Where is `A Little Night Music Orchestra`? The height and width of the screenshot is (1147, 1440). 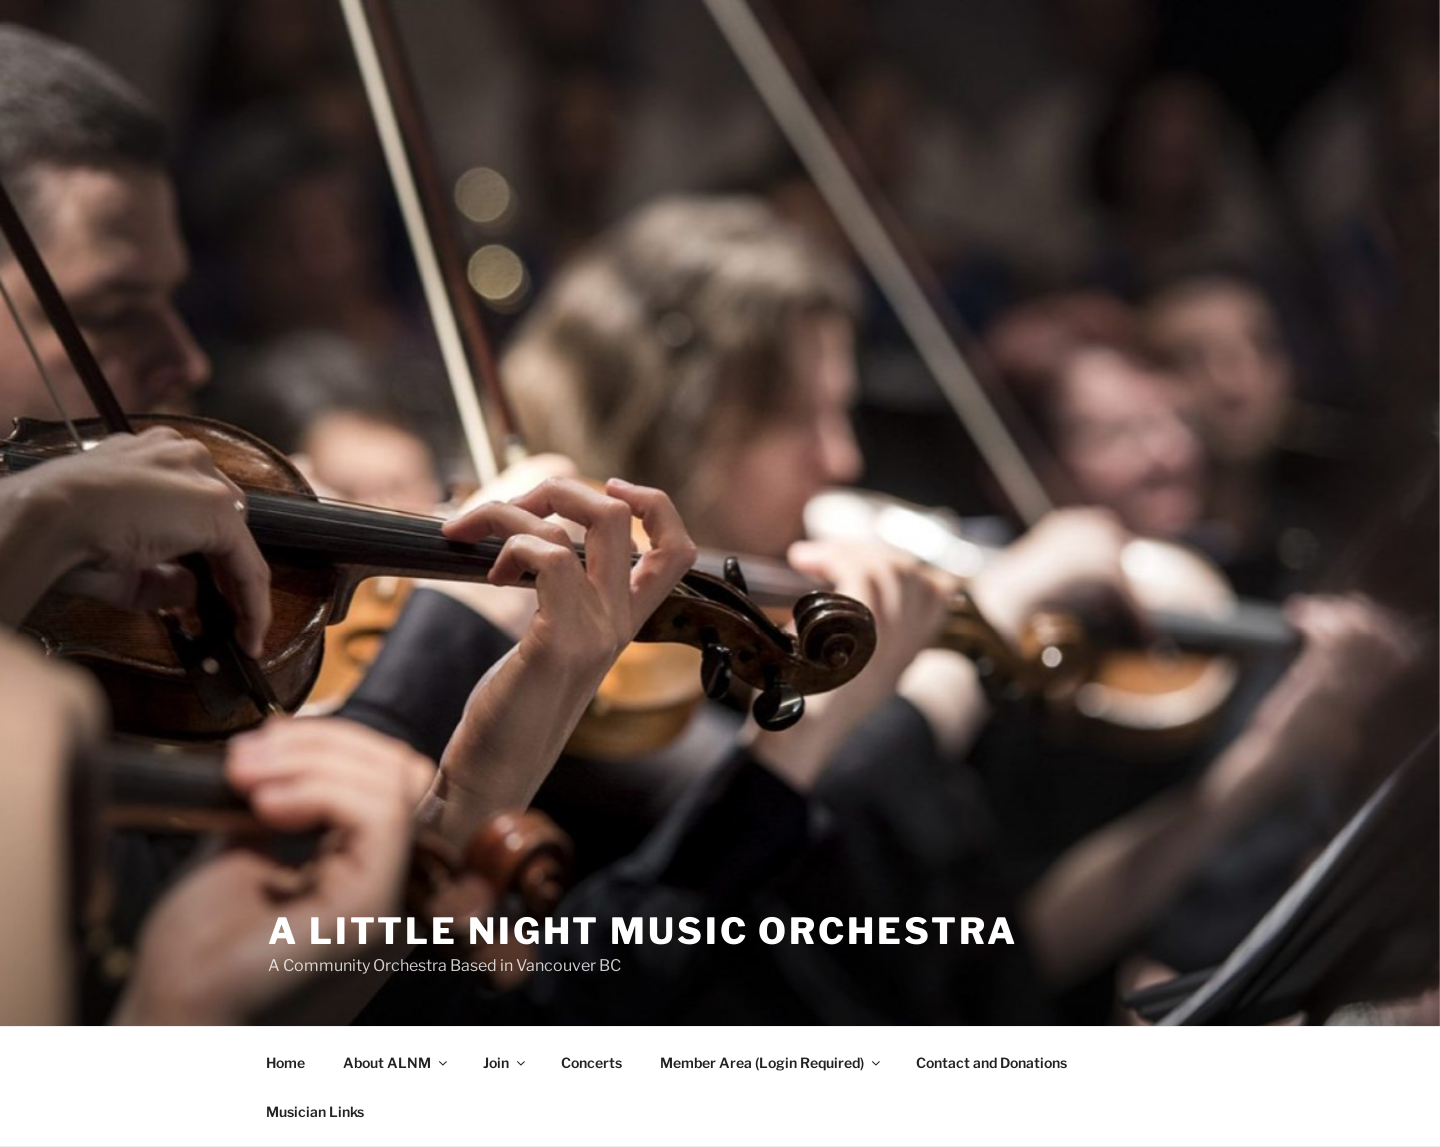
A Little Night Music Orchestra is located at coordinates (642, 931).